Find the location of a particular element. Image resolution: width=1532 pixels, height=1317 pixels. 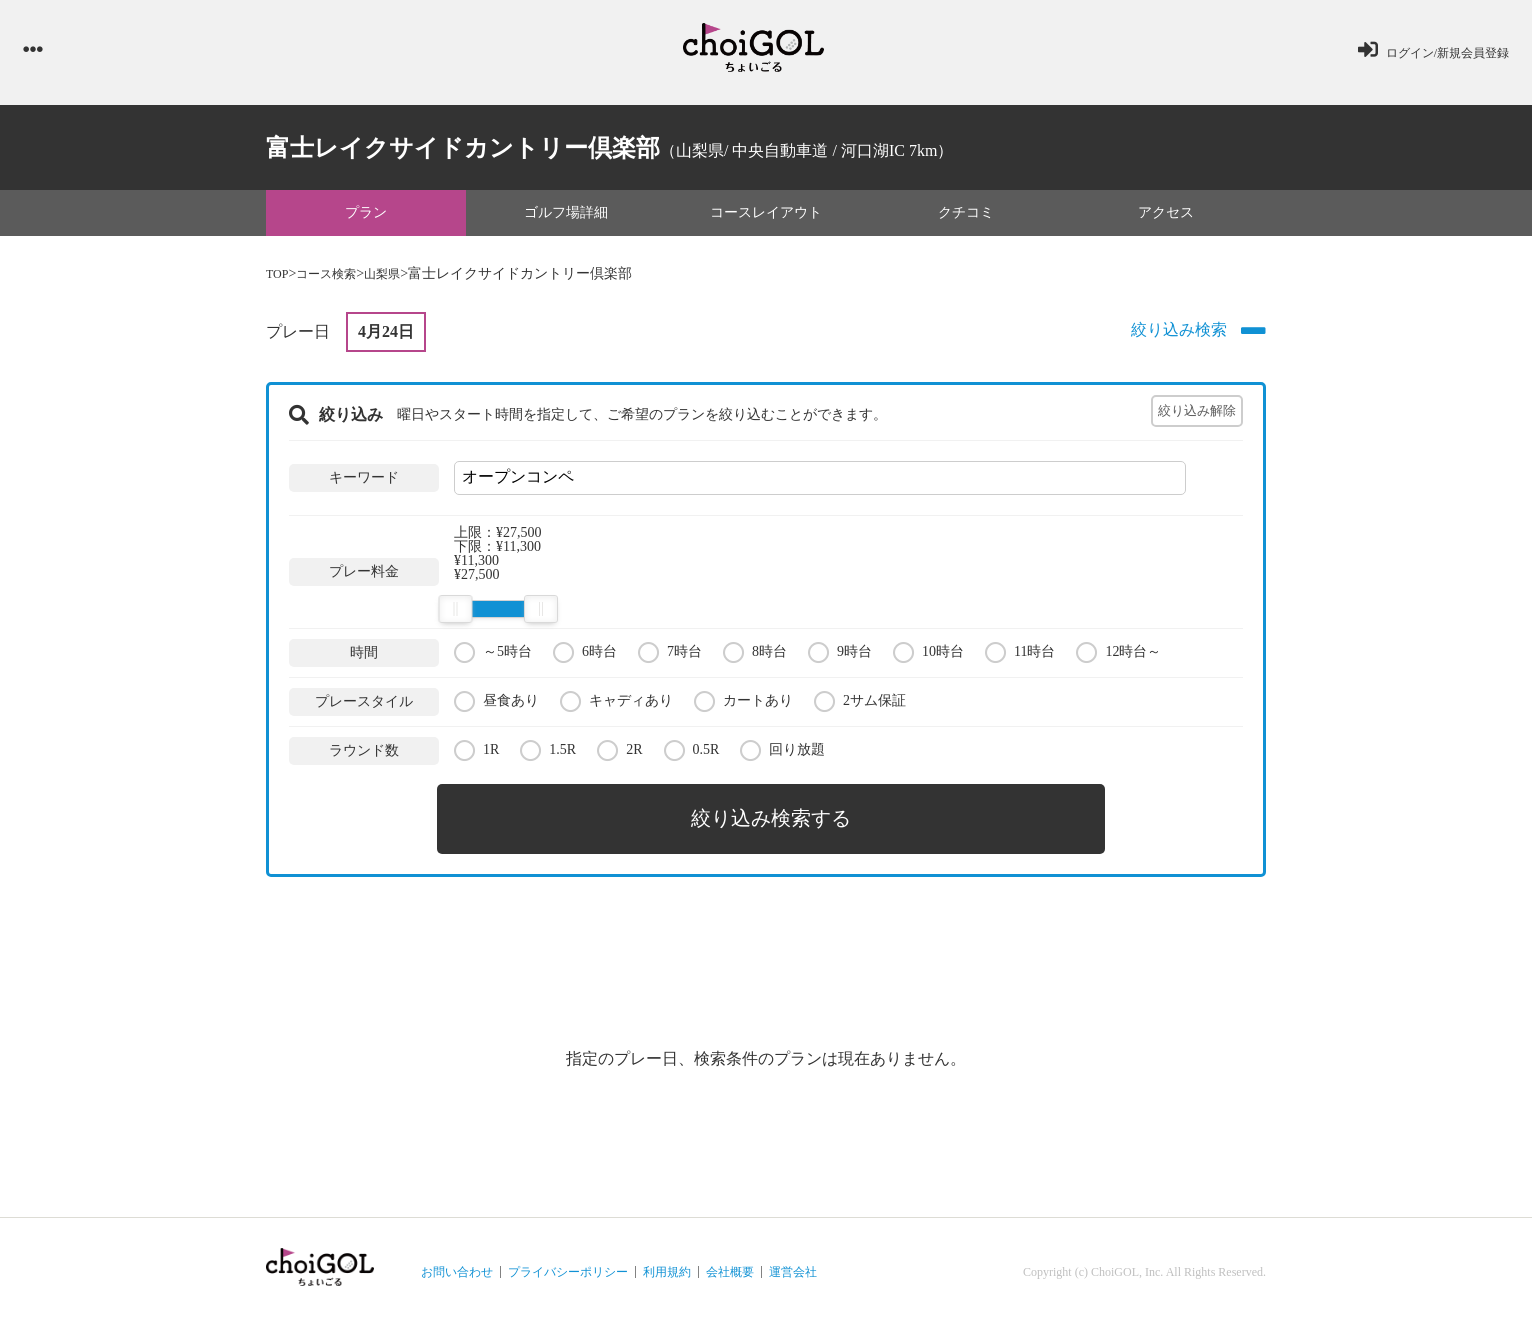

[slider] is located at coordinates (455, 614).